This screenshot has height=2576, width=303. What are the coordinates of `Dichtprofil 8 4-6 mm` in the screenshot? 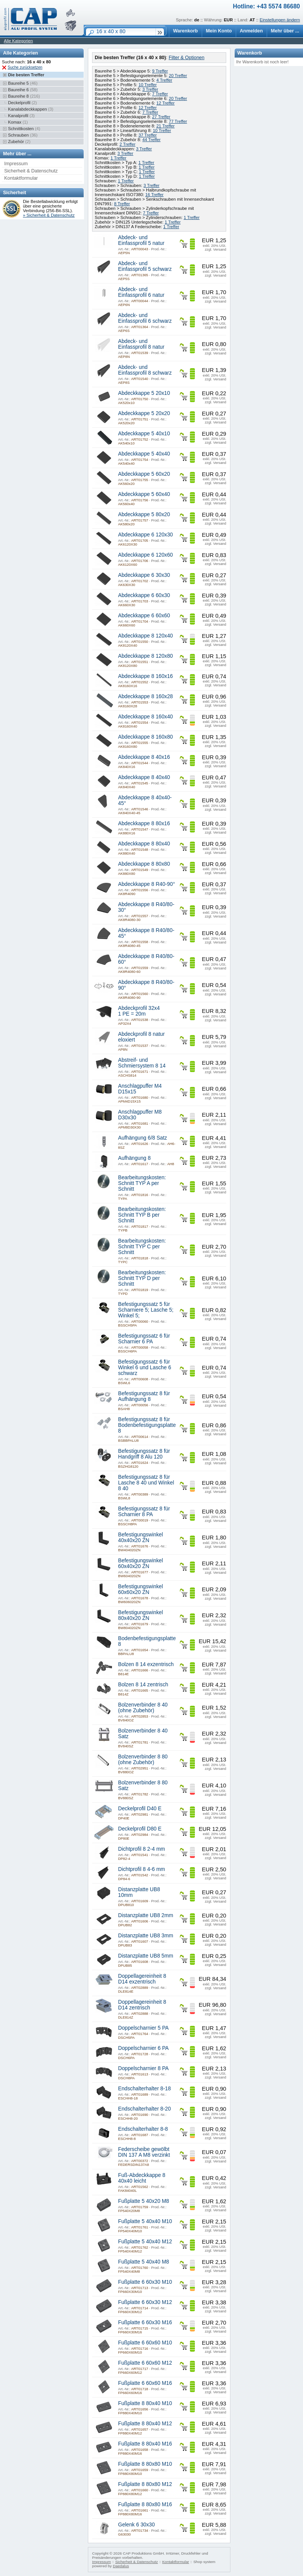 It's located at (141, 1869).